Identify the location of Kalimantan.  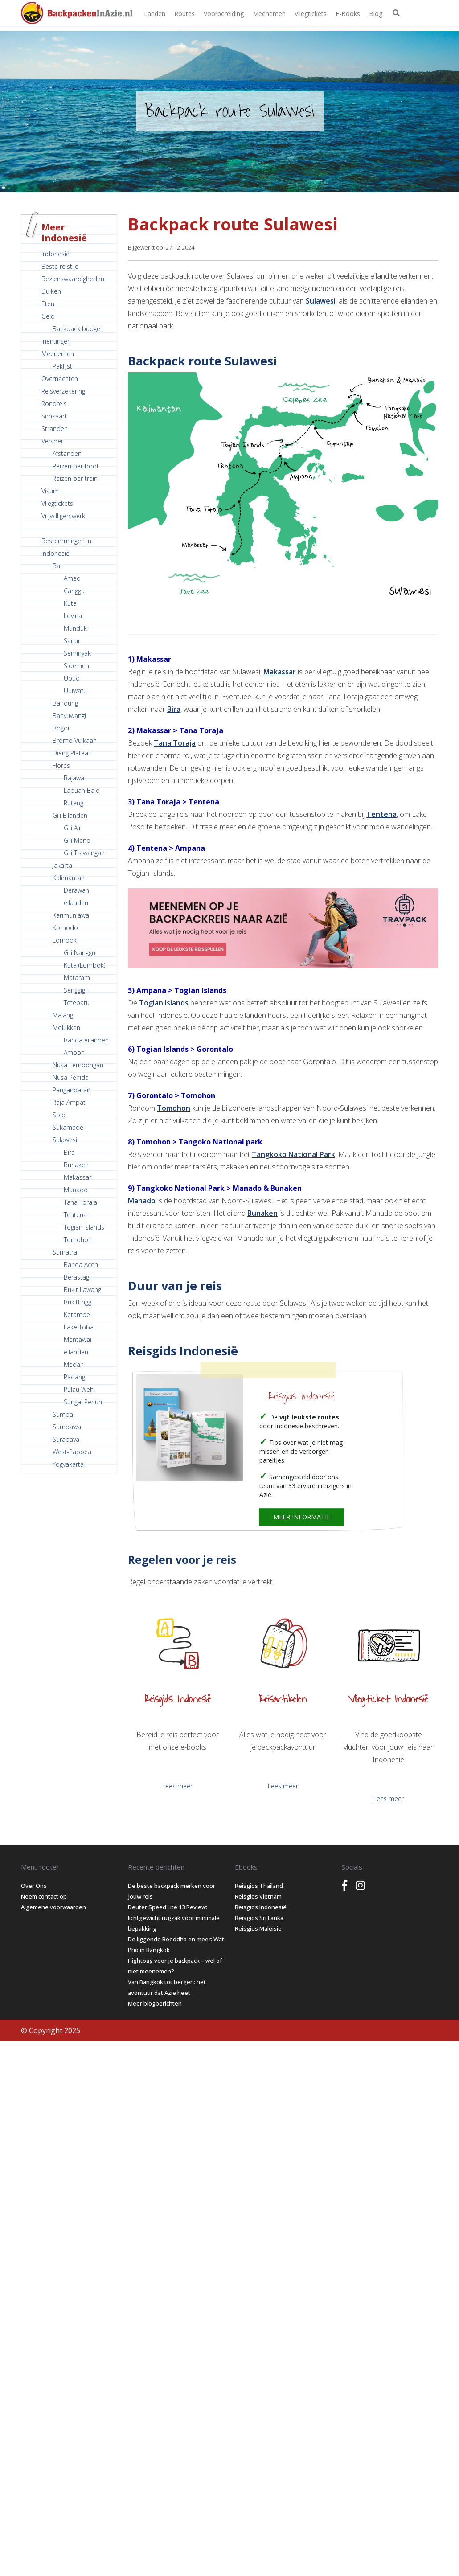
(69, 878).